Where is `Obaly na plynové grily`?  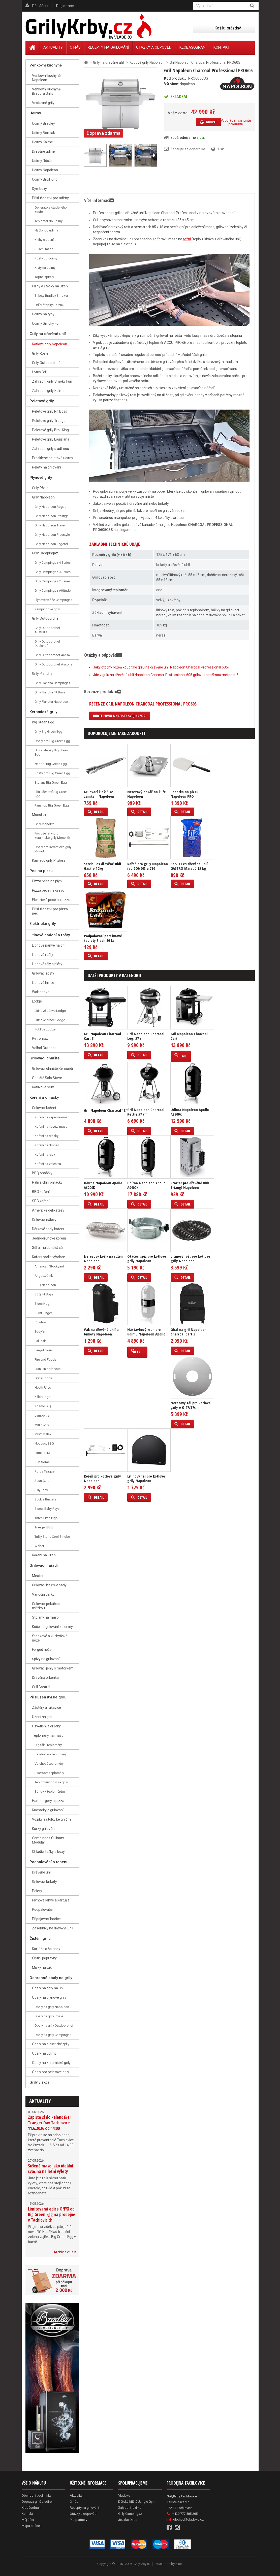
Obaly na plynové grily is located at coordinates (49, 1997).